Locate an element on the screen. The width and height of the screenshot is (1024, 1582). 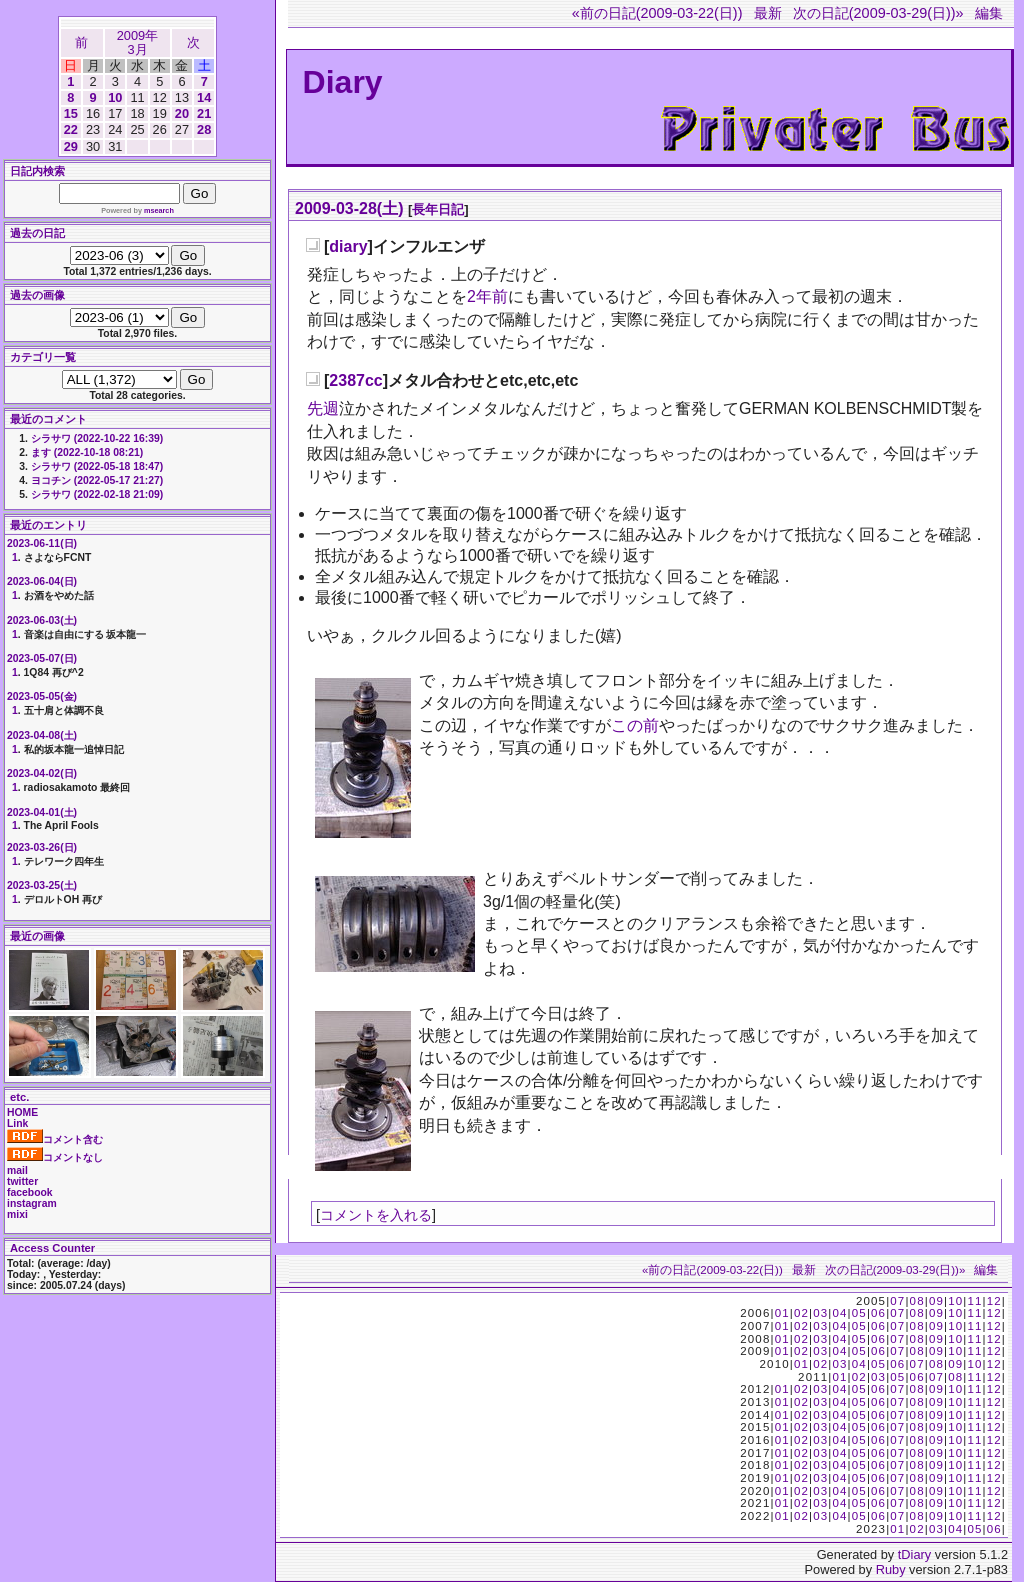
シラサワ (2022-10-22 16:39) is located at coordinates (97, 438).